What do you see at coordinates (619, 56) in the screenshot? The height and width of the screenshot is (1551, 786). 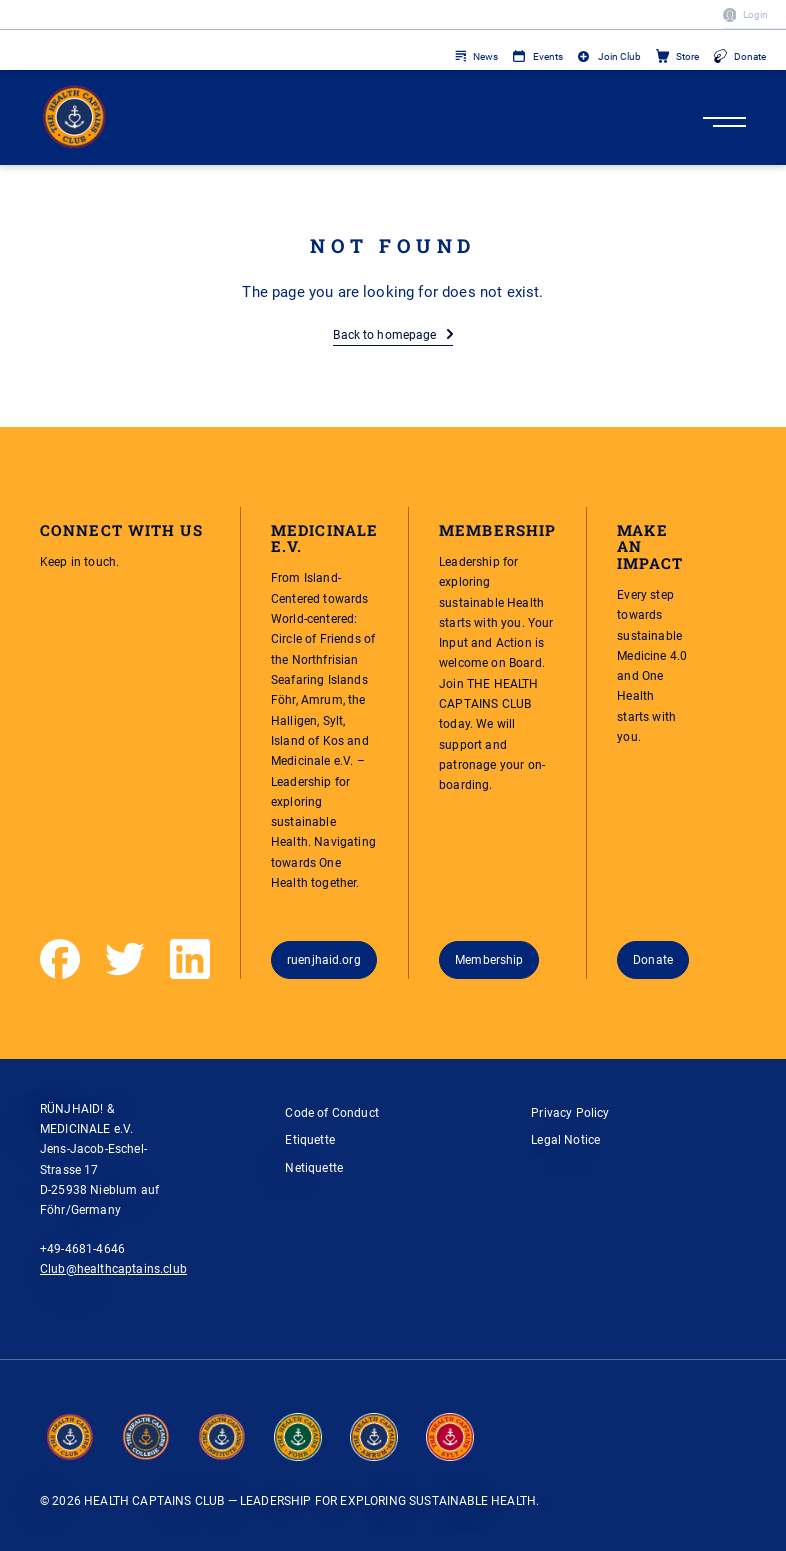 I see `Join Club` at bounding box center [619, 56].